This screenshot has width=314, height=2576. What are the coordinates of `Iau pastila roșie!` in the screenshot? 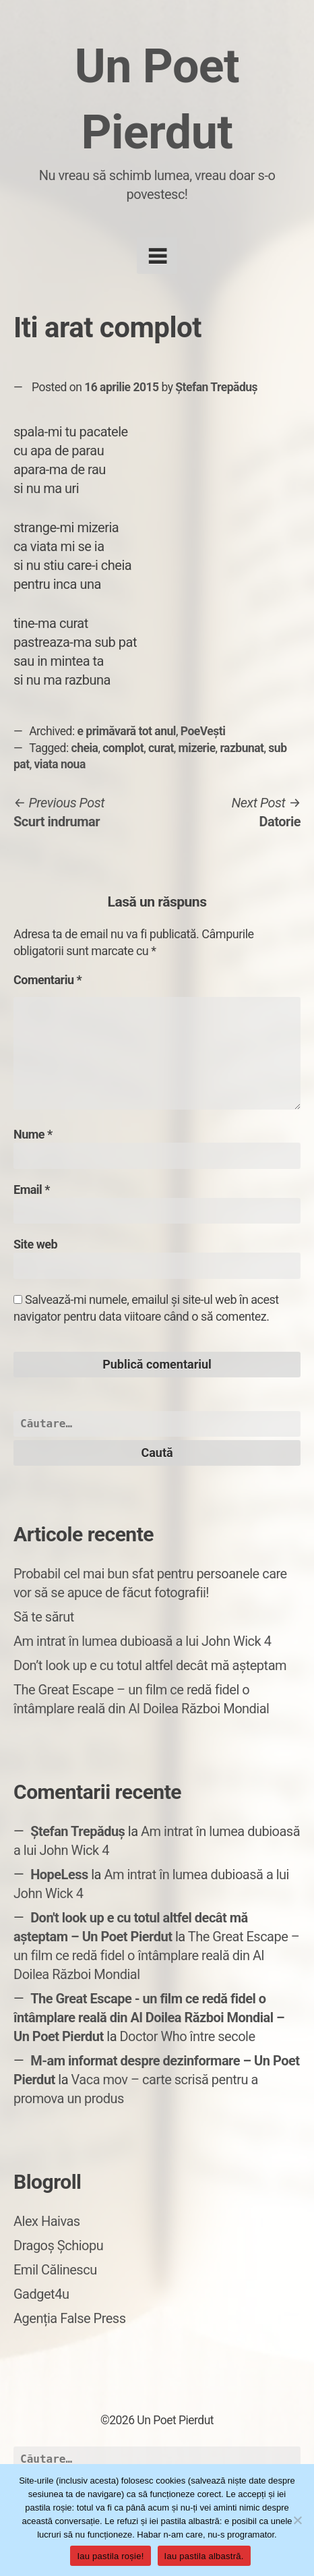 It's located at (110, 2556).